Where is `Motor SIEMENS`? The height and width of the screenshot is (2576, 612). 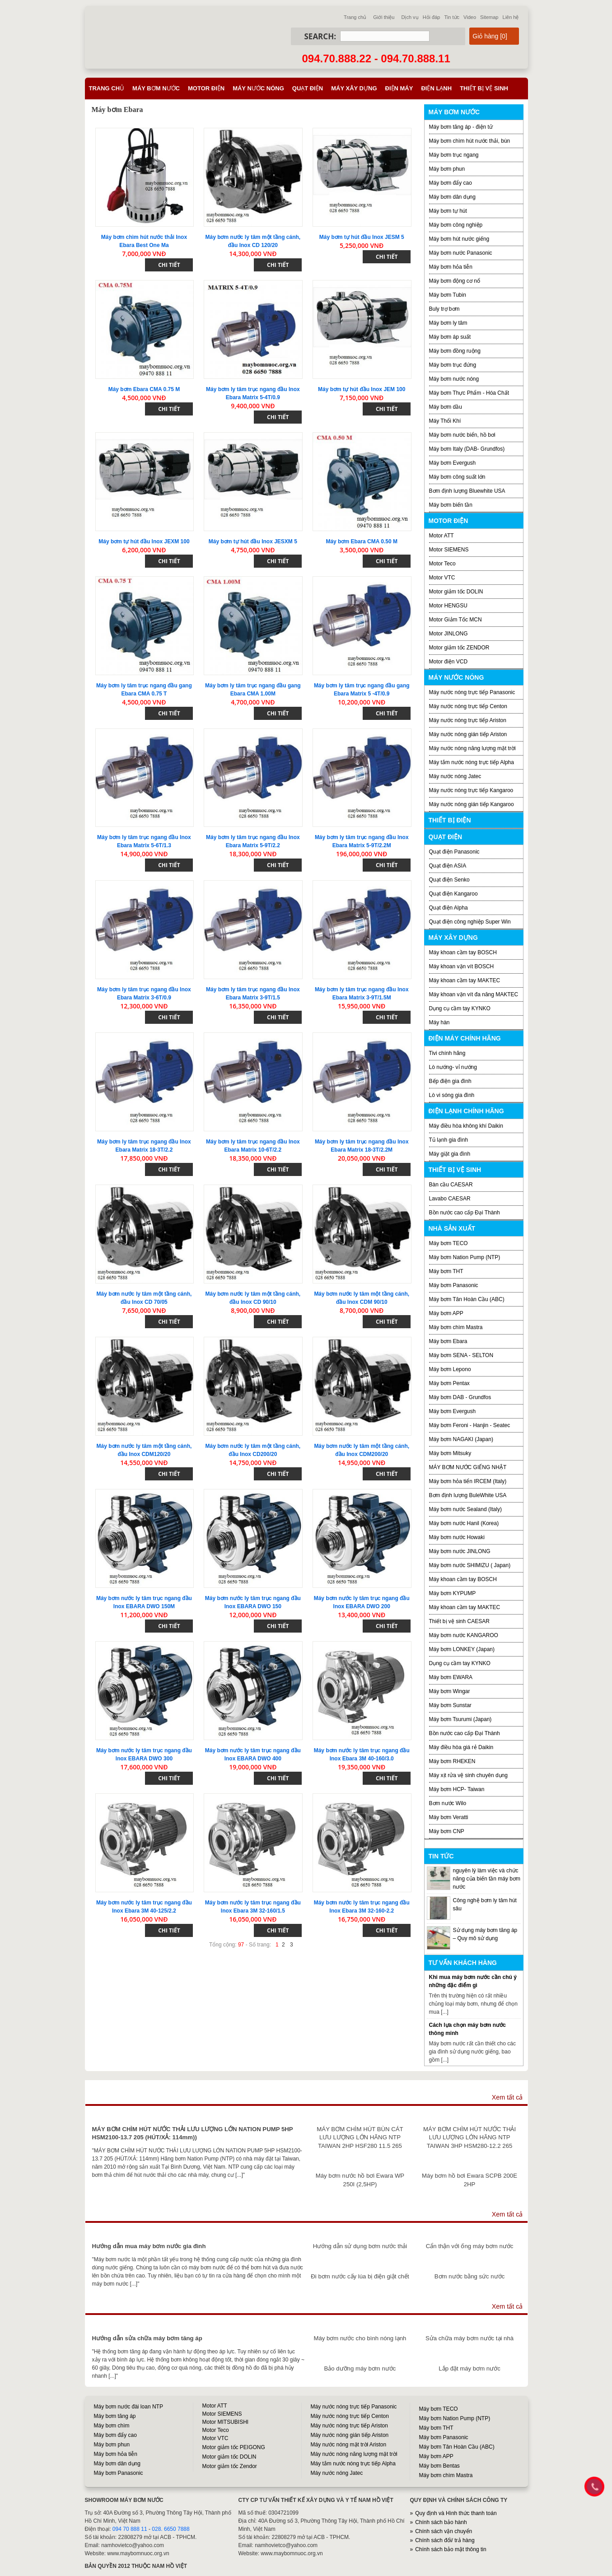 Motor SIEMENS is located at coordinates (449, 549).